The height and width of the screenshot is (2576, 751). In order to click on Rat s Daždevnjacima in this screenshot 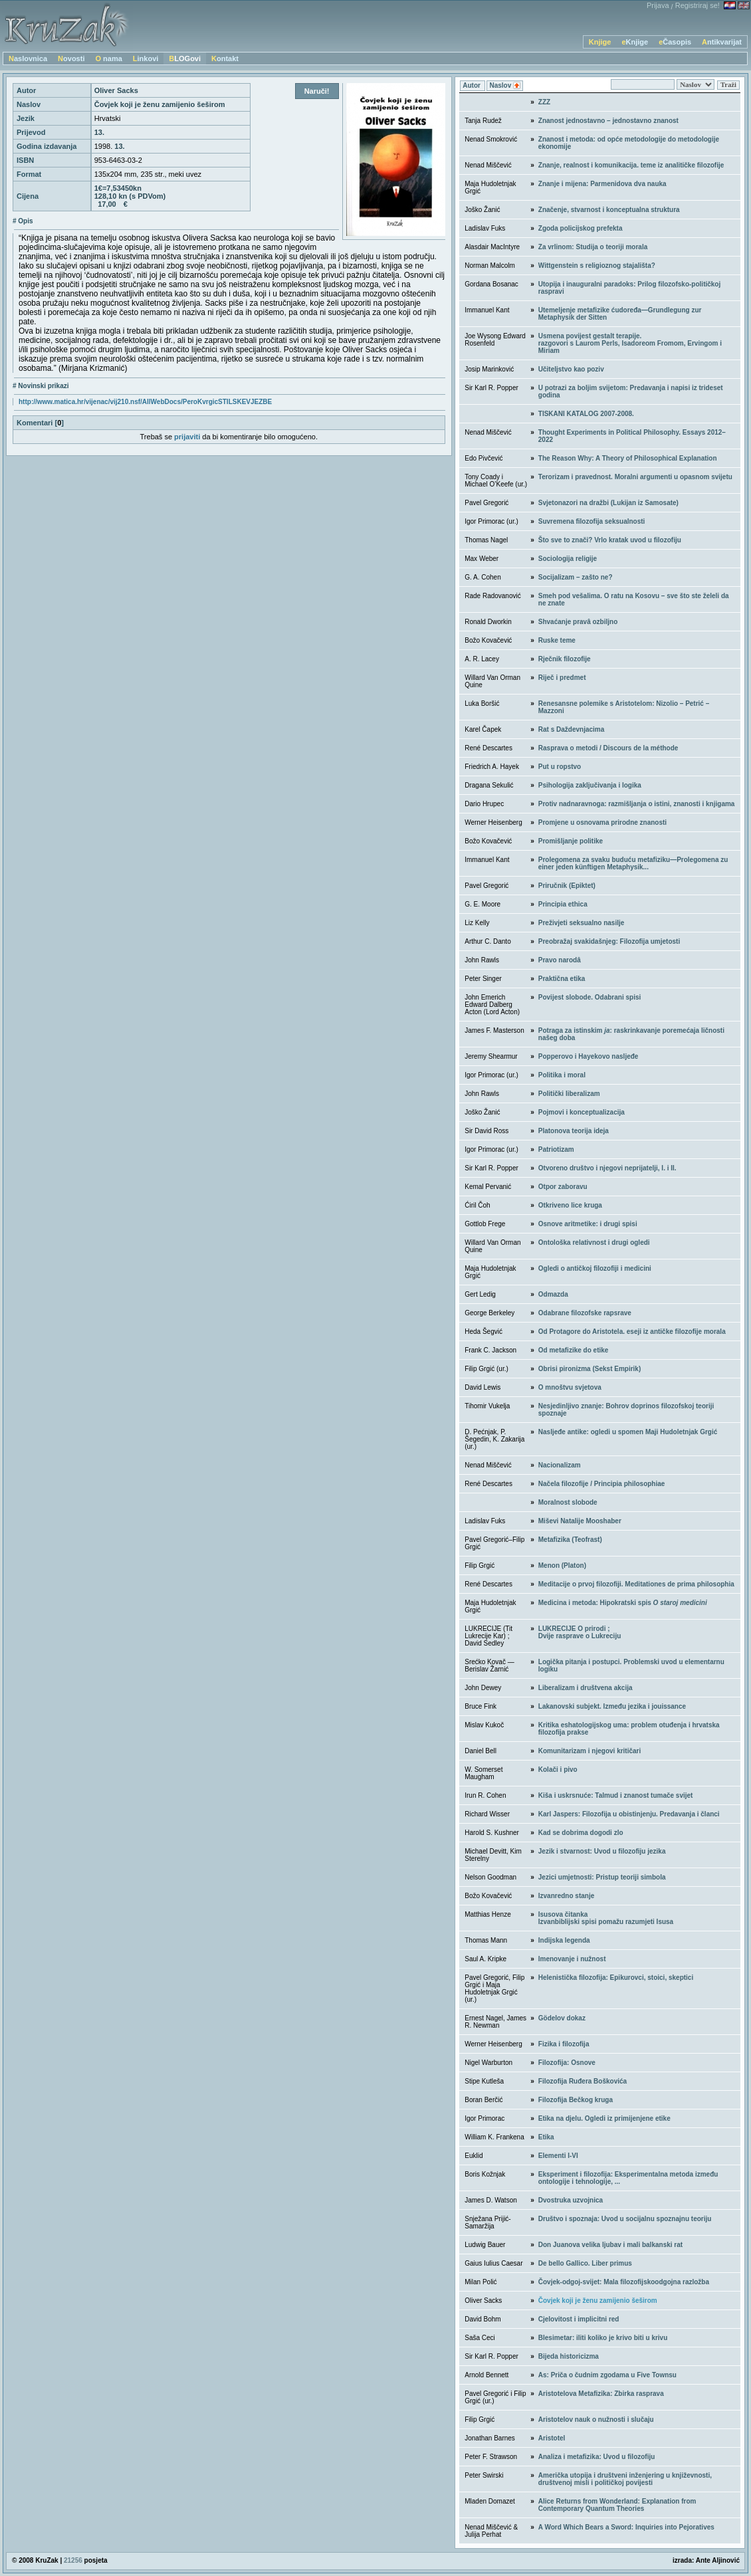, I will do `click(571, 729)`.